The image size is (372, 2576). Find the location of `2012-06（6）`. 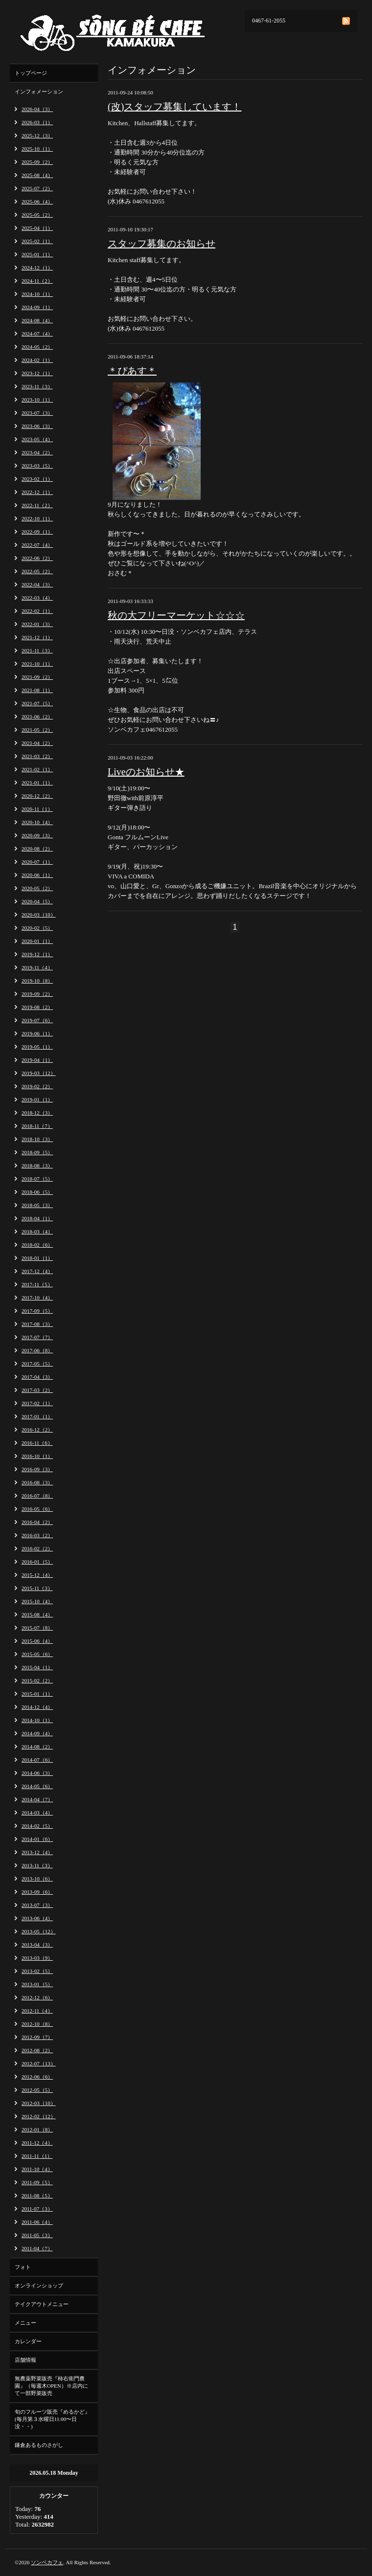

2012-06（6） is located at coordinates (37, 2077).